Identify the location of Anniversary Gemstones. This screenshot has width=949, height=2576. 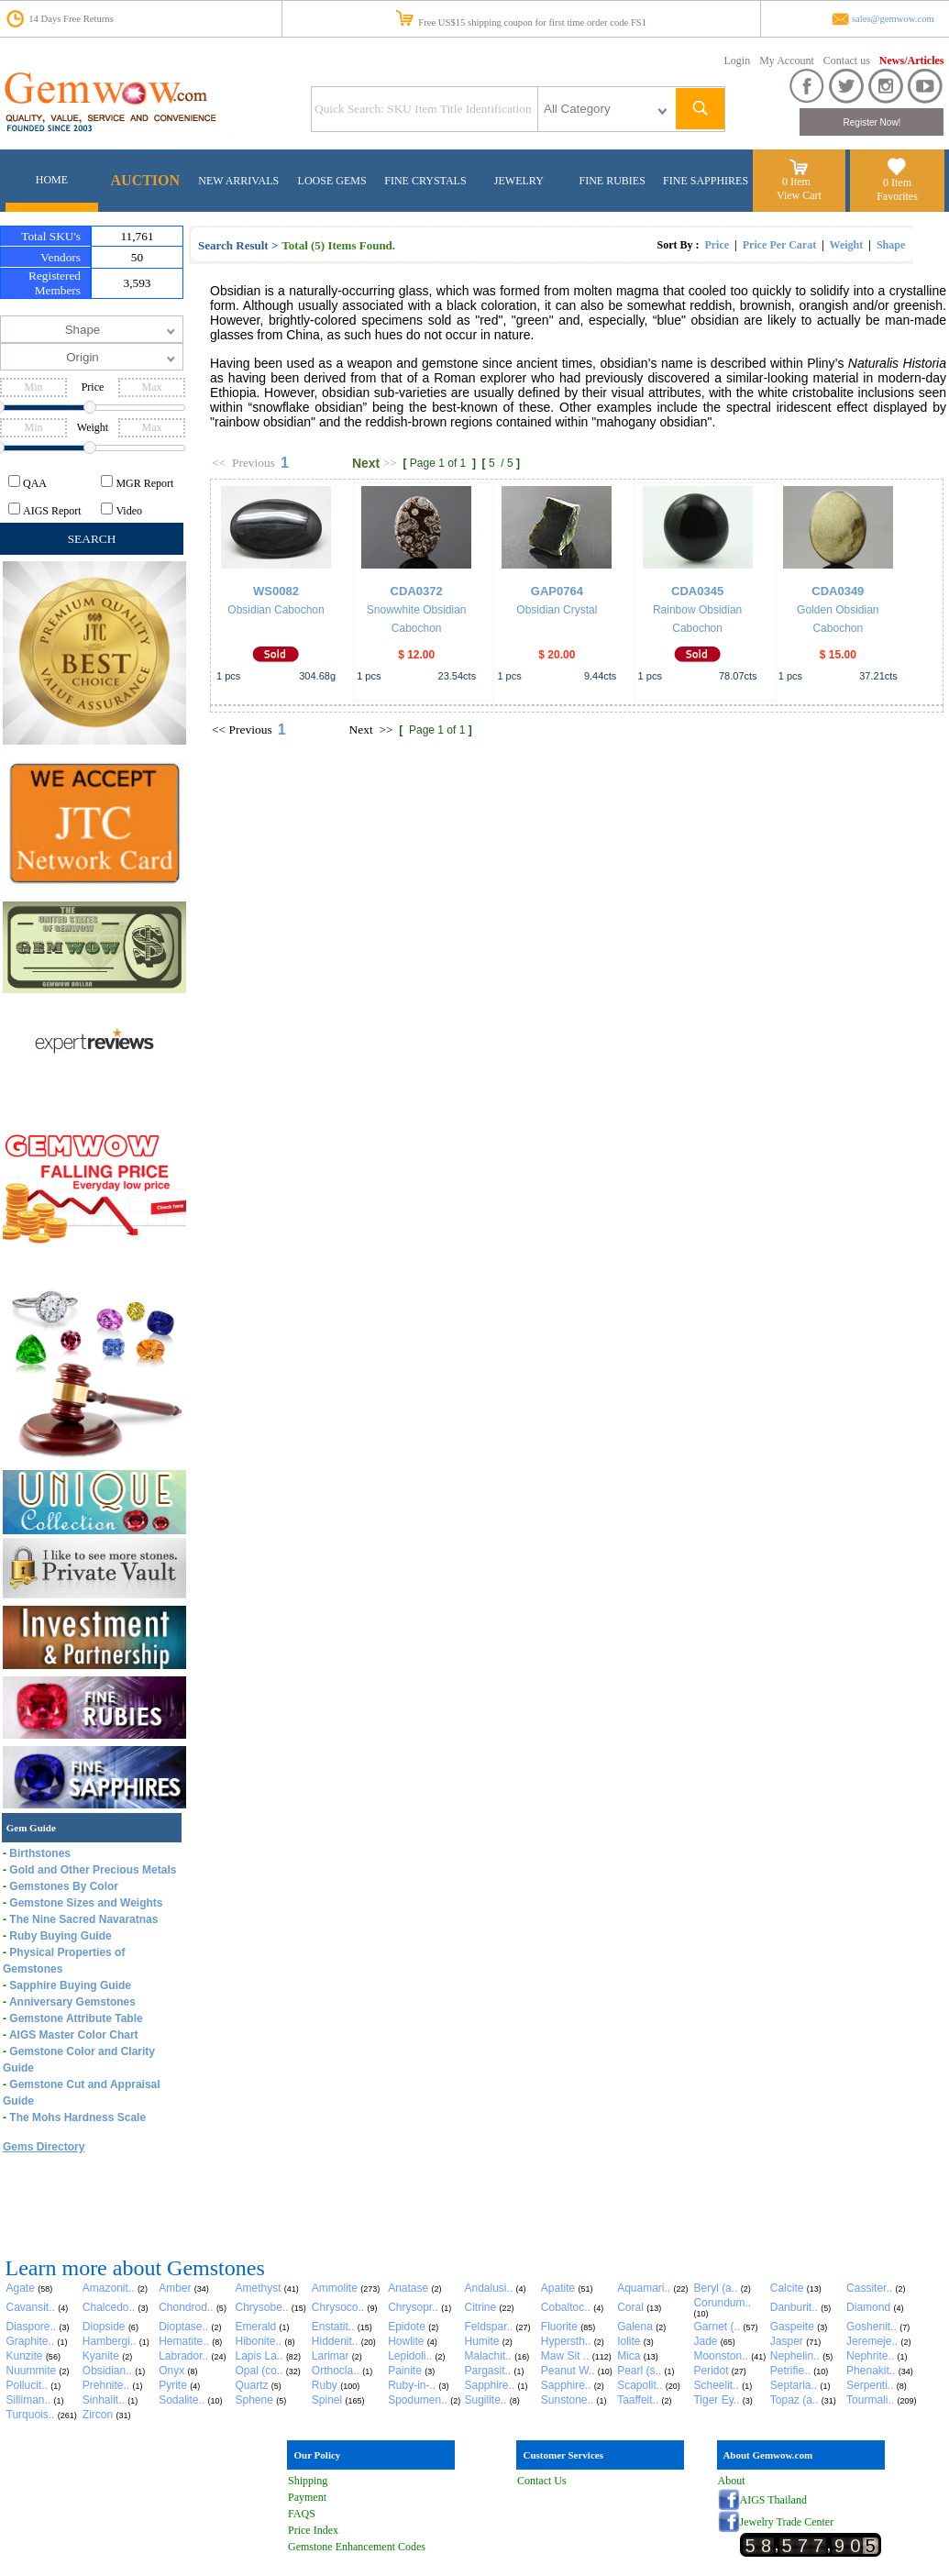
(72, 2002).